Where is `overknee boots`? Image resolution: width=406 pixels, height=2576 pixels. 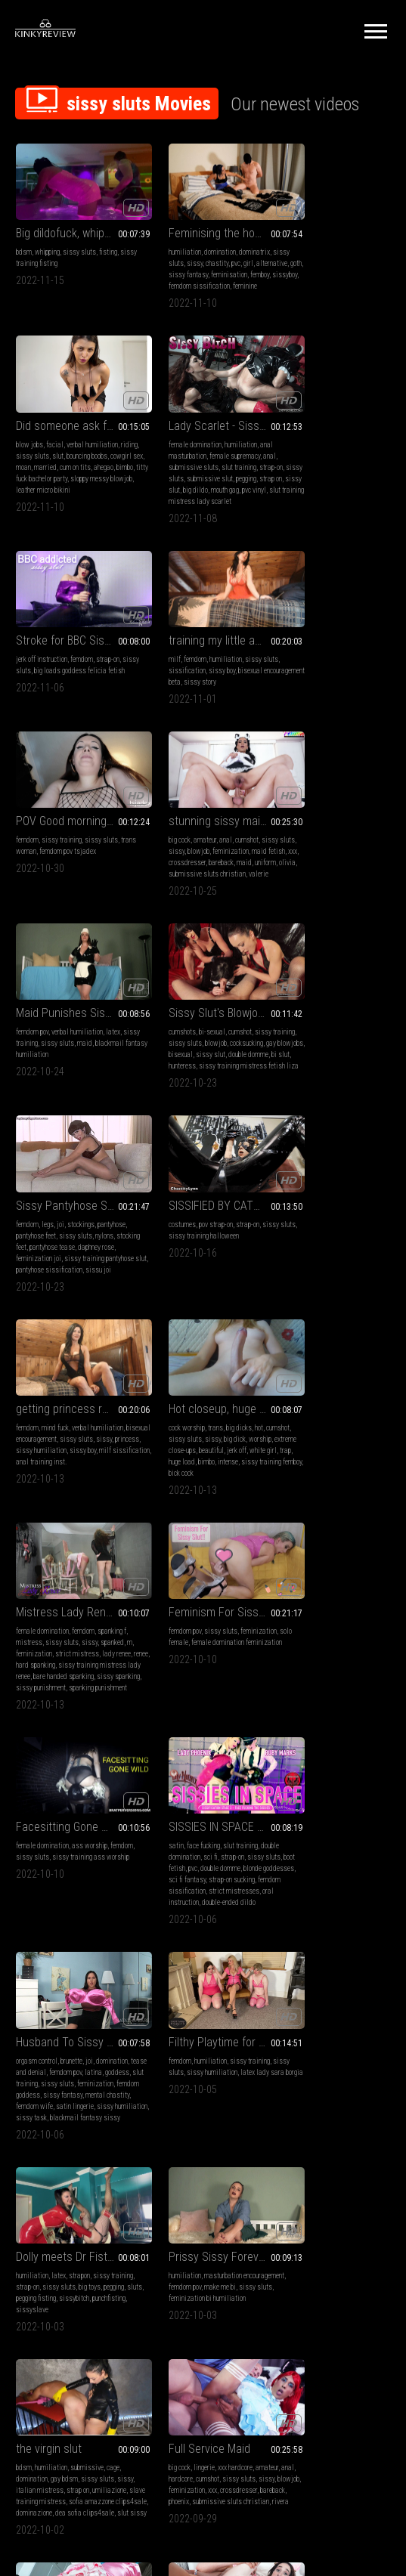
overknee boots is located at coordinates (166, 2138).